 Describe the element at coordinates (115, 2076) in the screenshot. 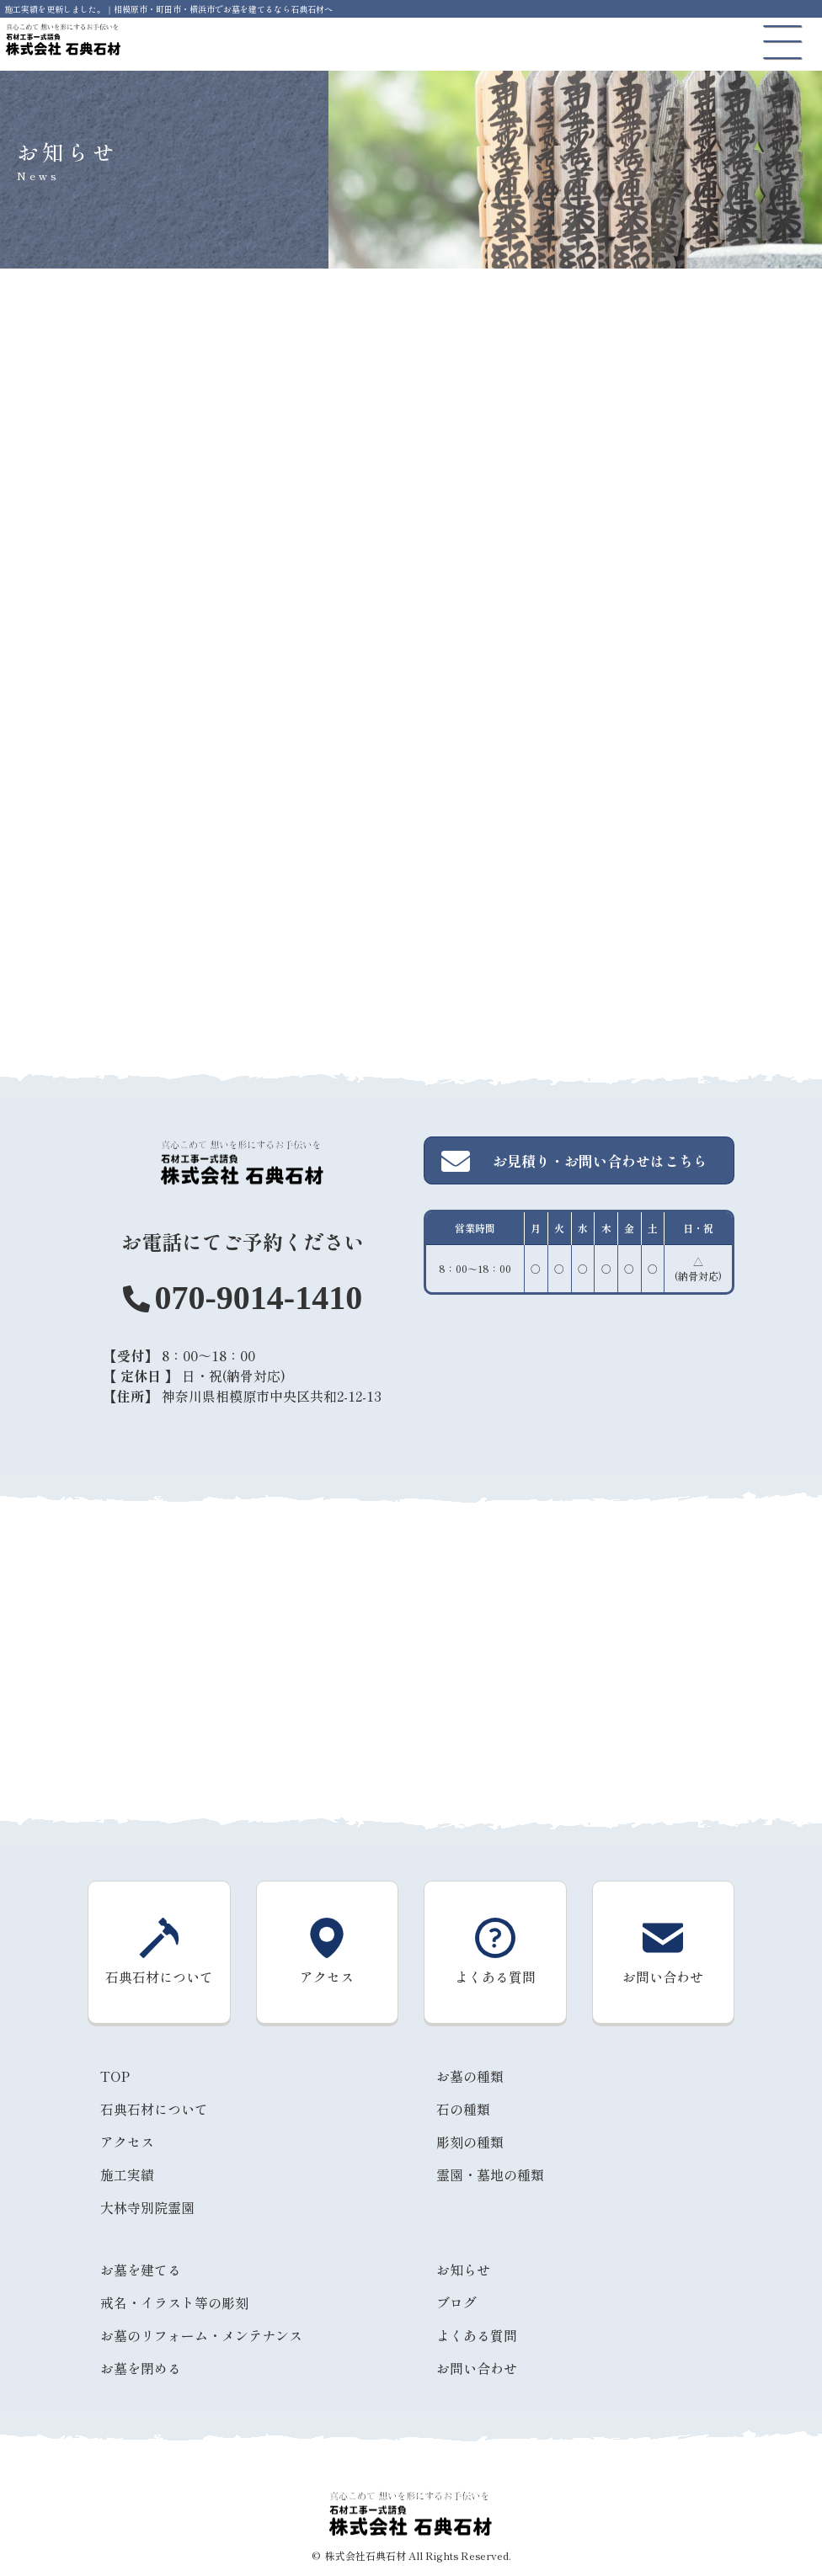

I see `TOP` at that location.